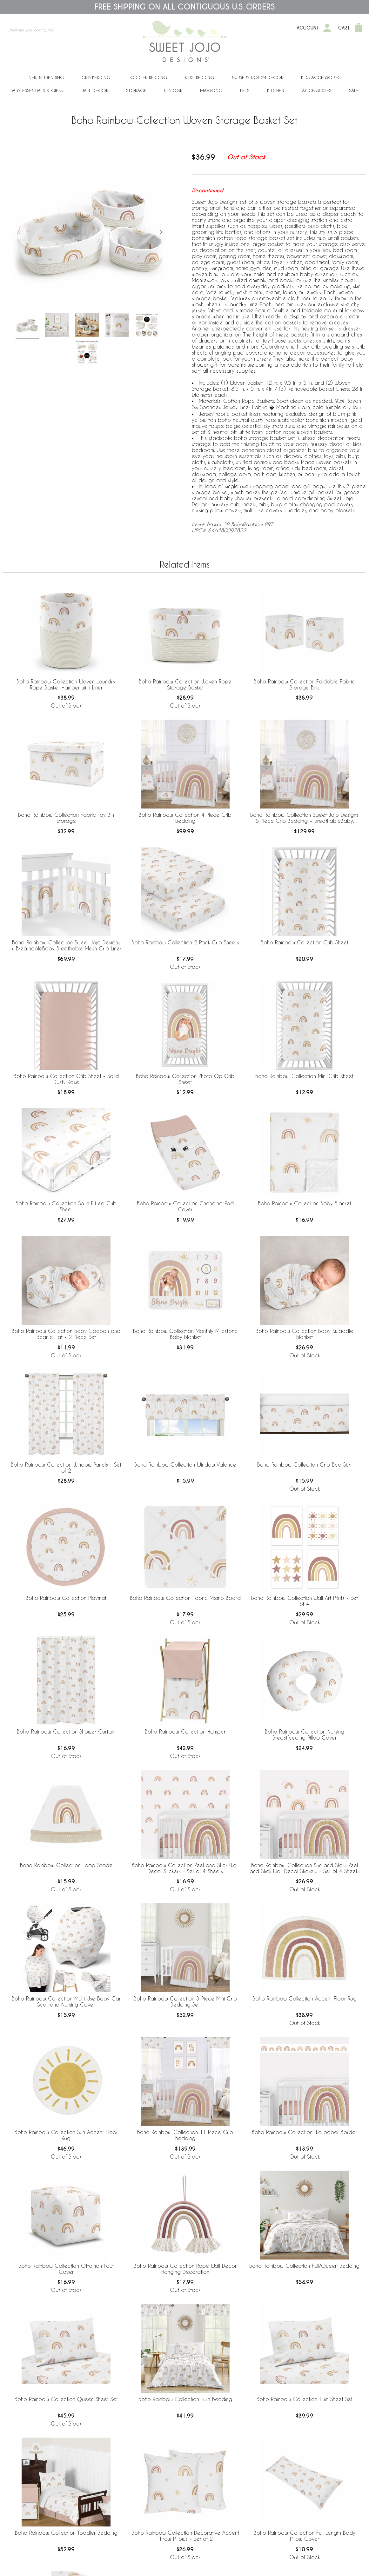 This screenshot has height=2576, width=369. What do you see at coordinates (304, 942) in the screenshot?
I see `Boho Rainbow Collection Crib Sheet` at bounding box center [304, 942].